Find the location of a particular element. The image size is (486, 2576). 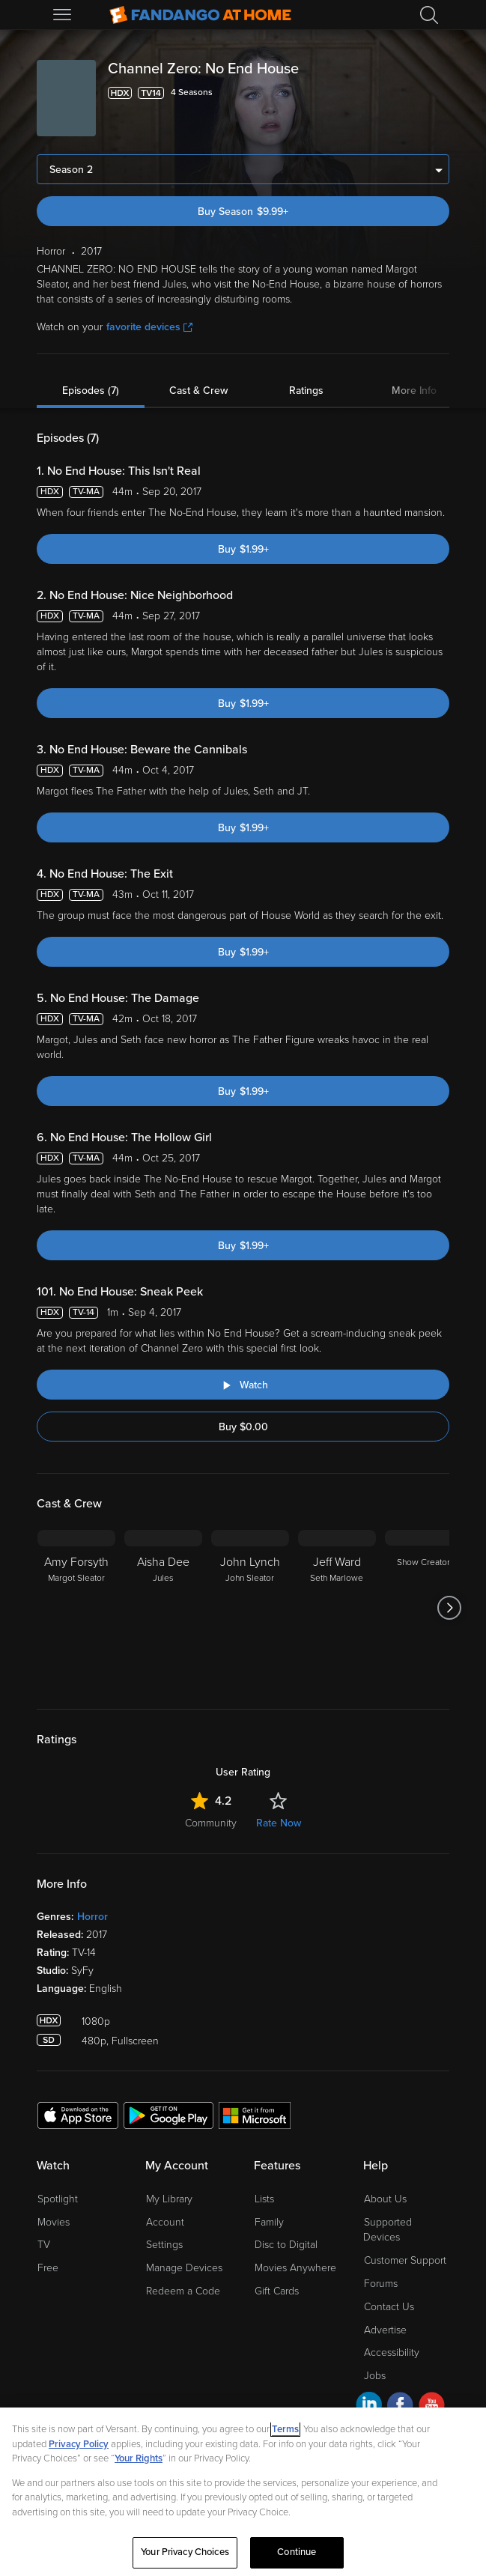

[Get the Fandango at Home app from the Google Play Store] is located at coordinates (168, 2114).